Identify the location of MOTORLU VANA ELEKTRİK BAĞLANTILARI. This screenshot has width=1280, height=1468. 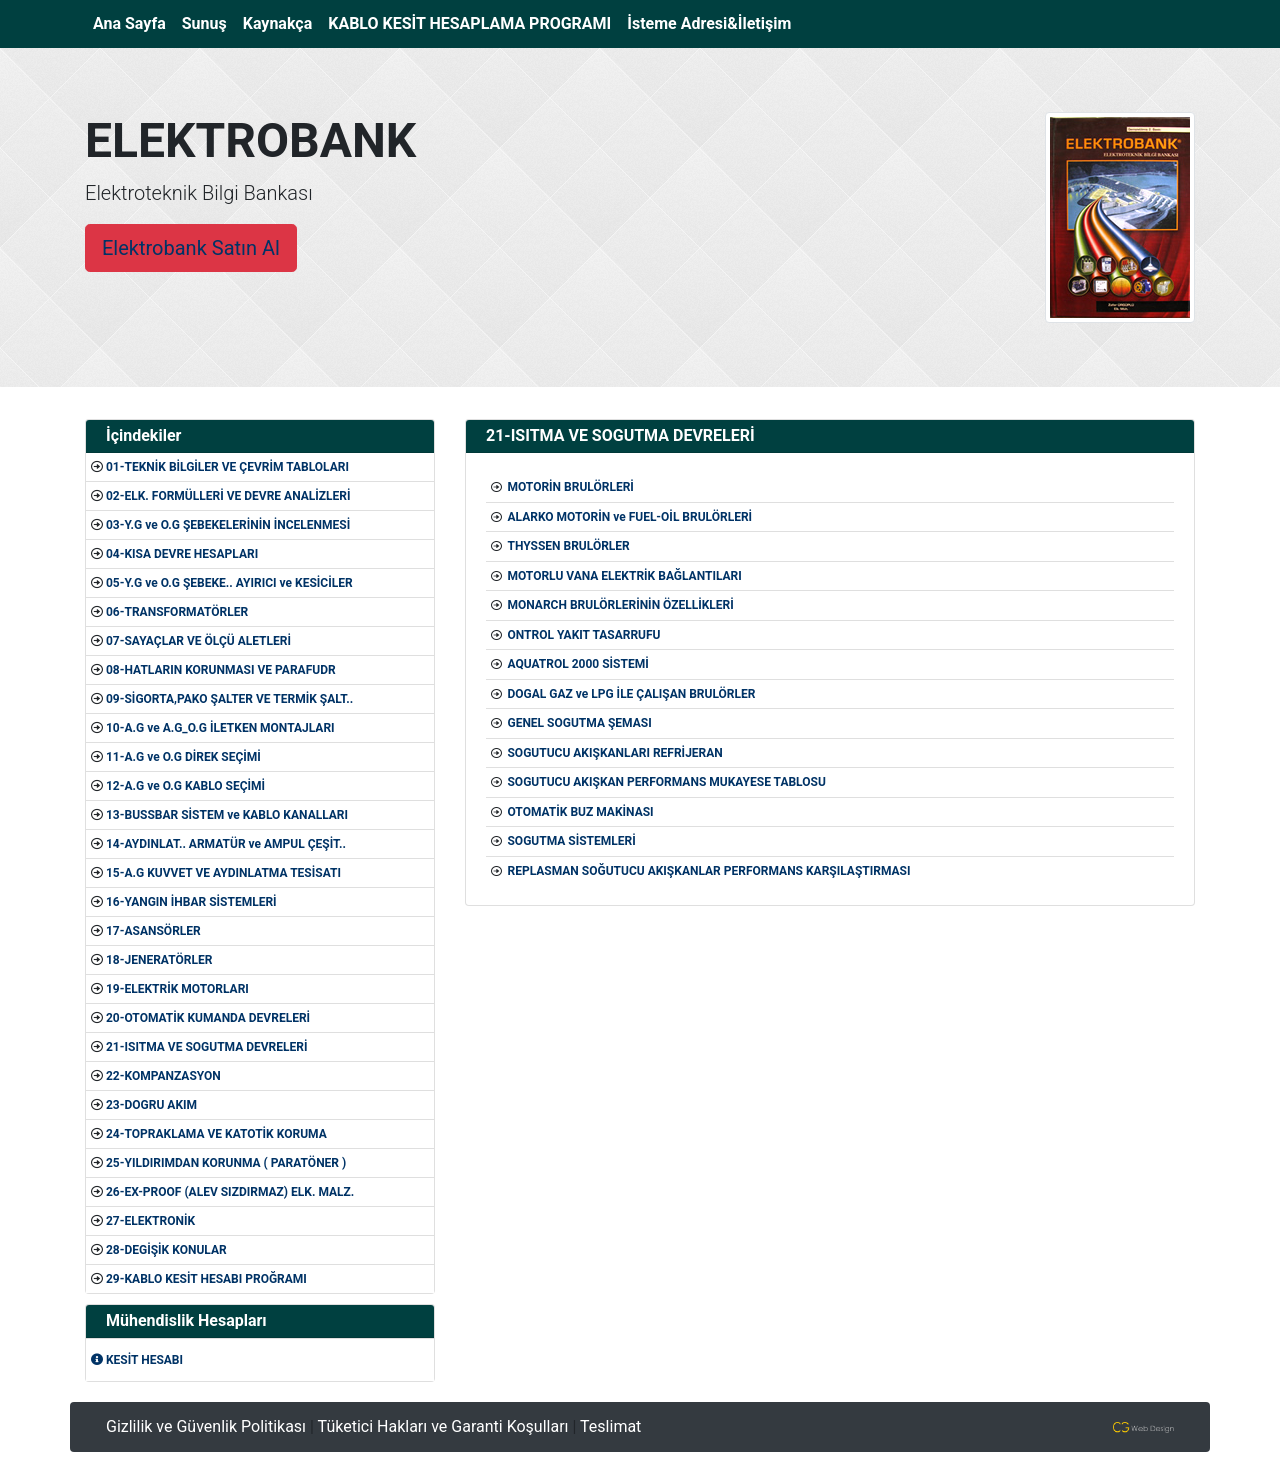
(624, 576).